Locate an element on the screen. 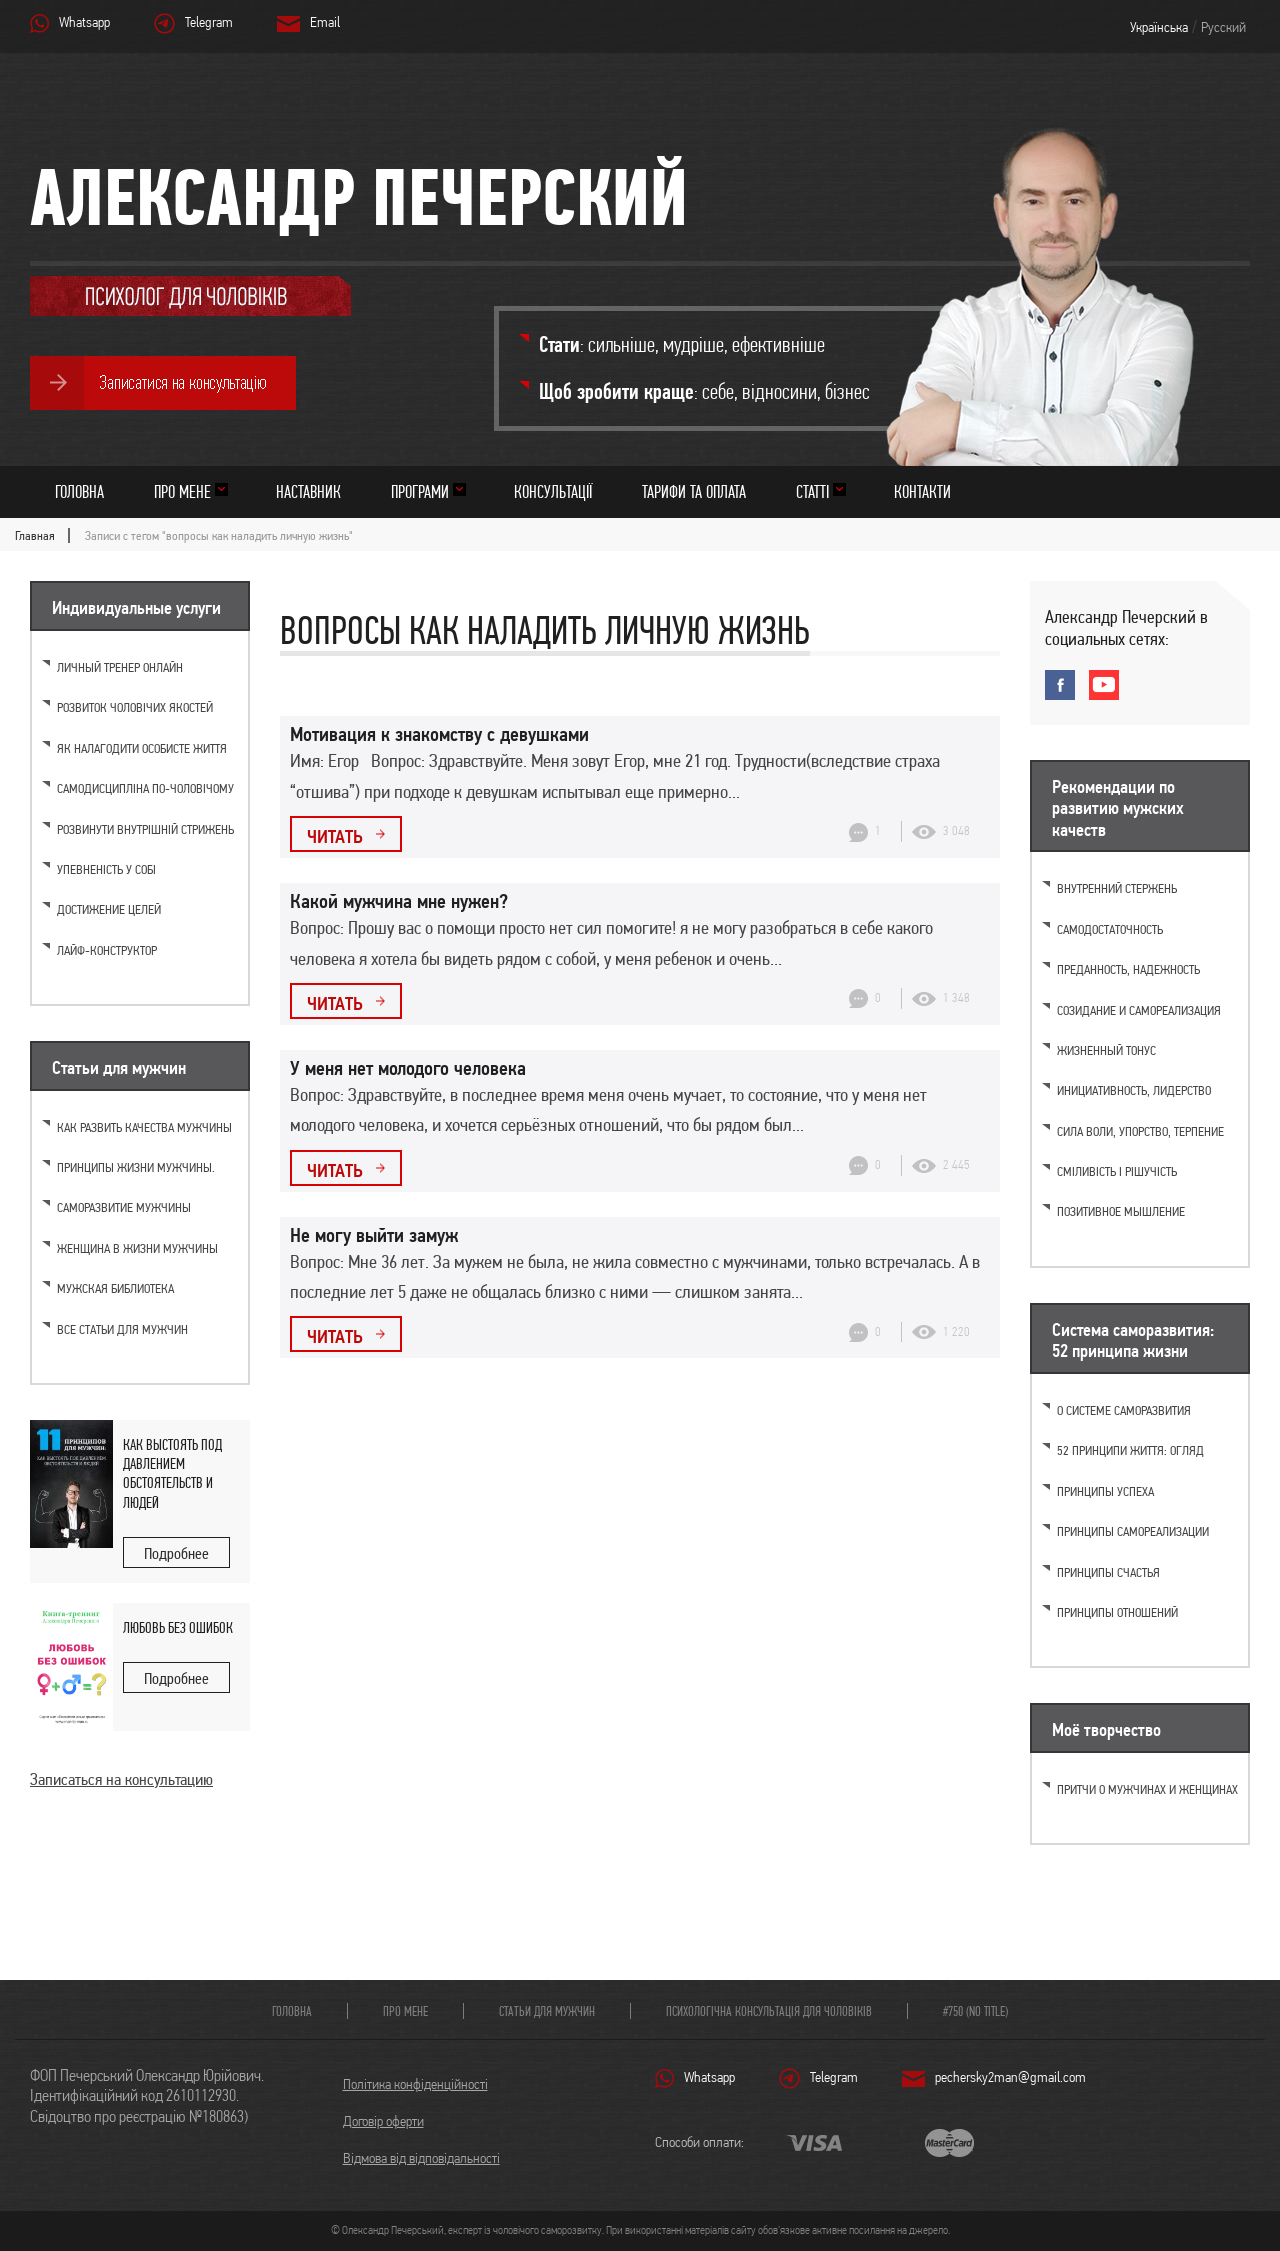  Мужская библиотека is located at coordinates (115, 1288).